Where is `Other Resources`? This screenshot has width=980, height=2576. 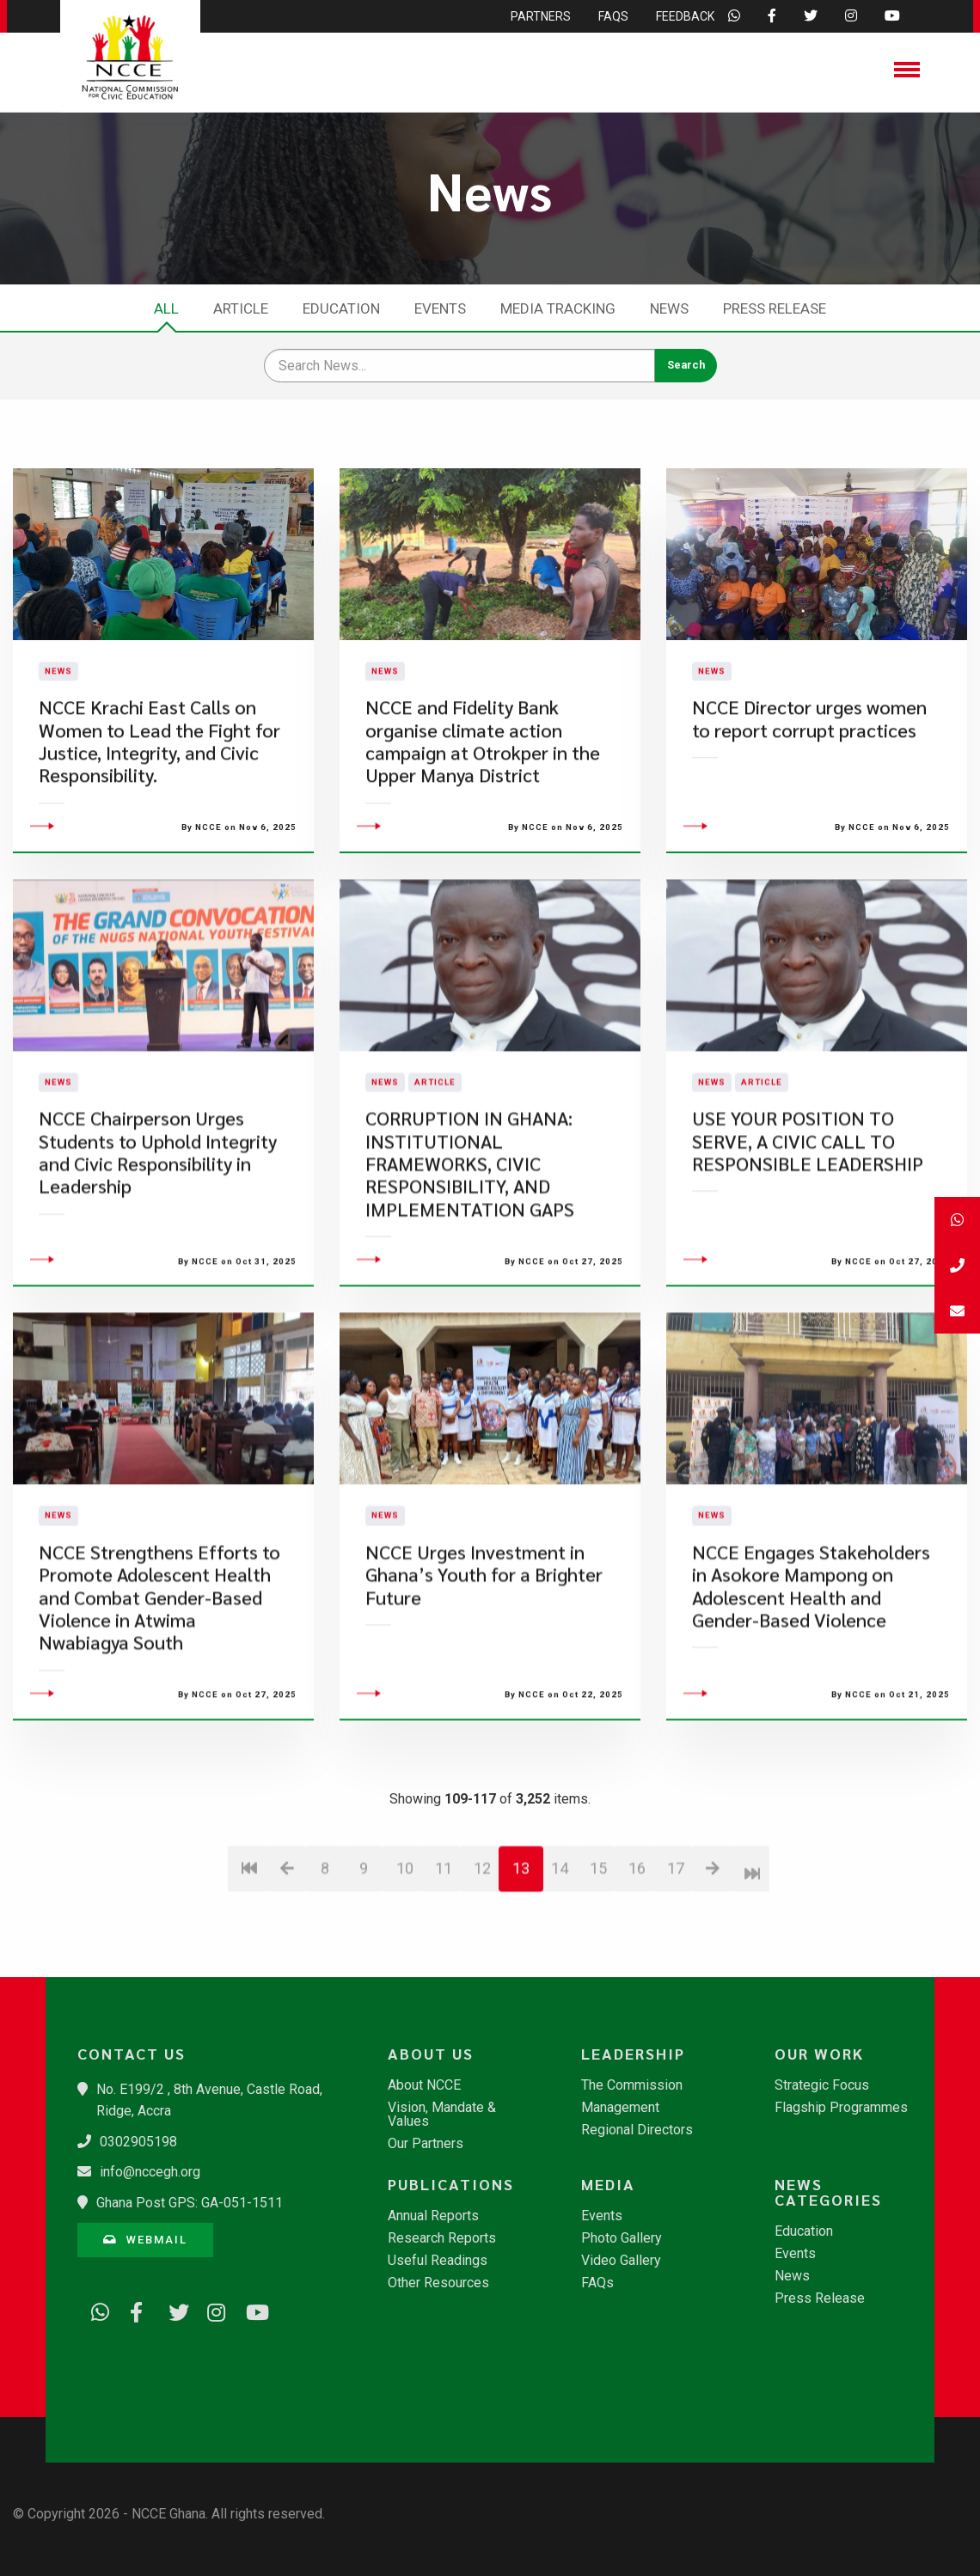 Other Resources is located at coordinates (438, 2283).